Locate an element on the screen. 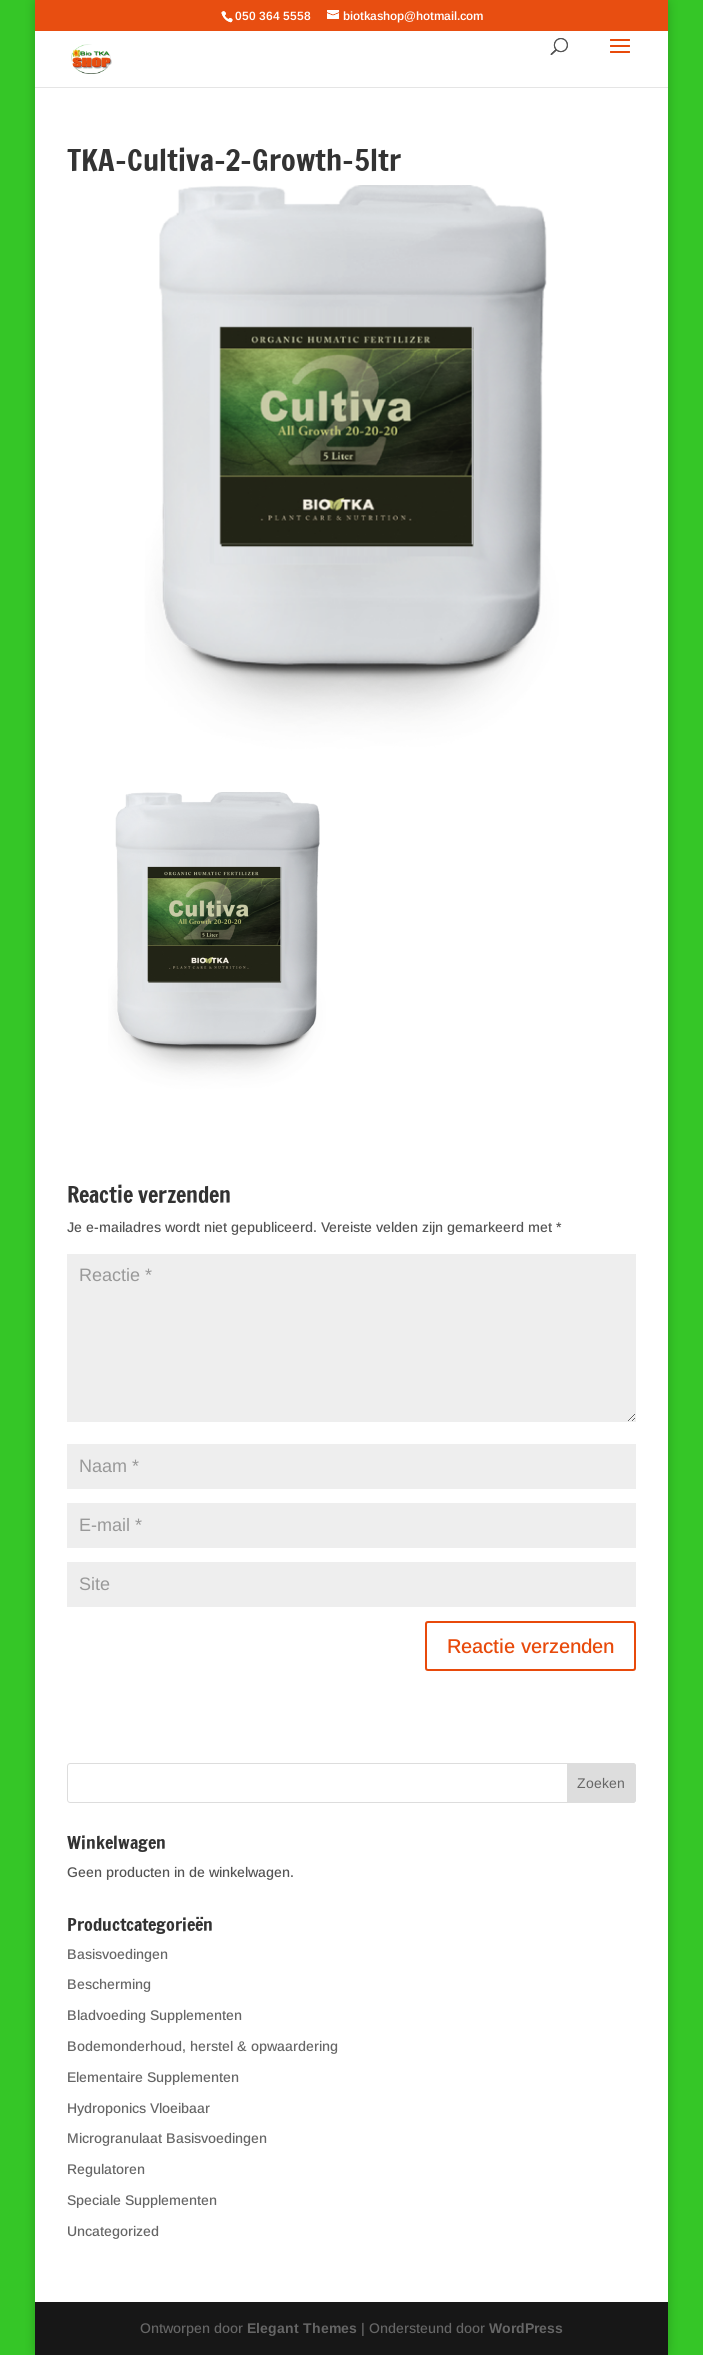 The height and width of the screenshot is (2355, 703). Basisvoedingen is located at coordinates (117, 1954).